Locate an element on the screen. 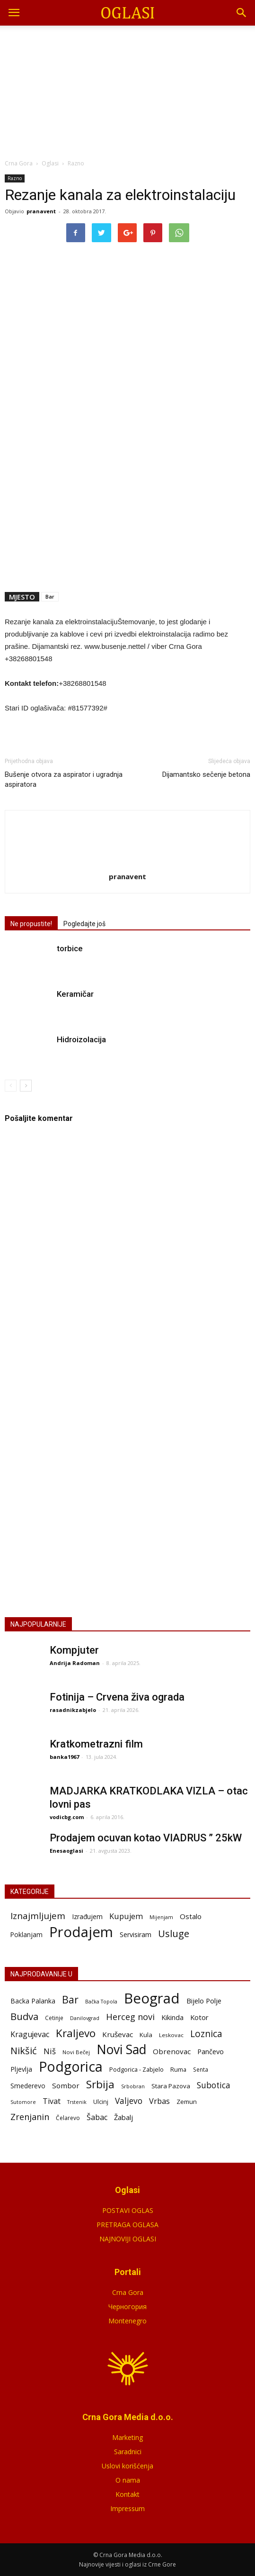 The height and width of the screenshot is (2576, 255). Loznica [Loznica (279 stavki)] is located at coordinates (206, 2034).